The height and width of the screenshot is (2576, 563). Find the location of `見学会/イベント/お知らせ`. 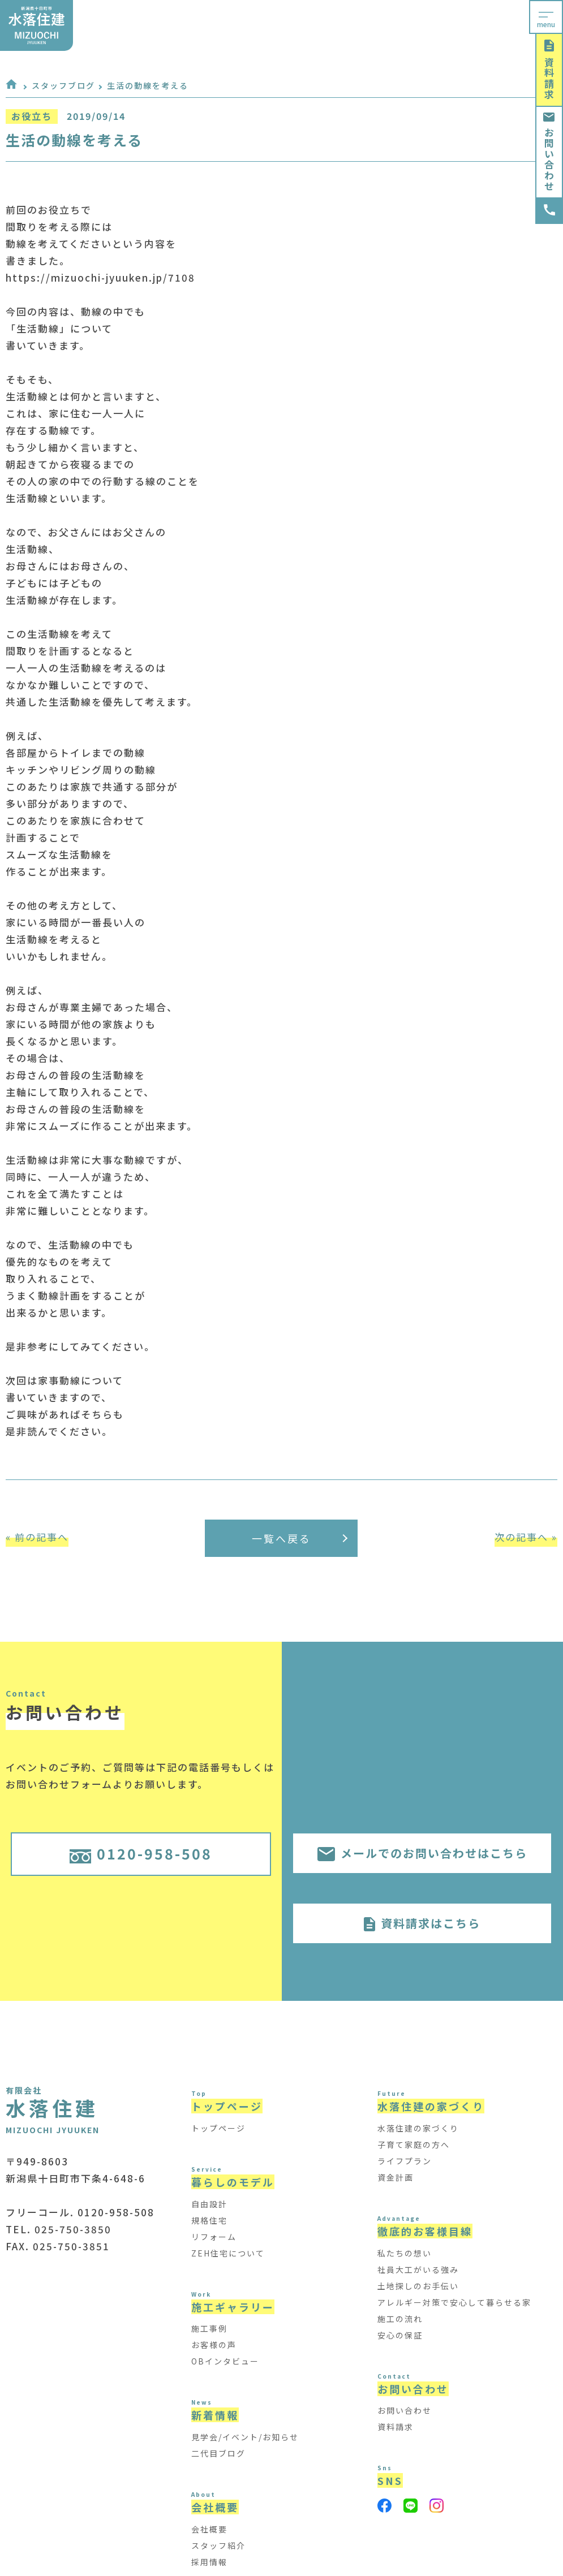

見学会/イベント/お知らせ is located at coordinates (245, 2437).